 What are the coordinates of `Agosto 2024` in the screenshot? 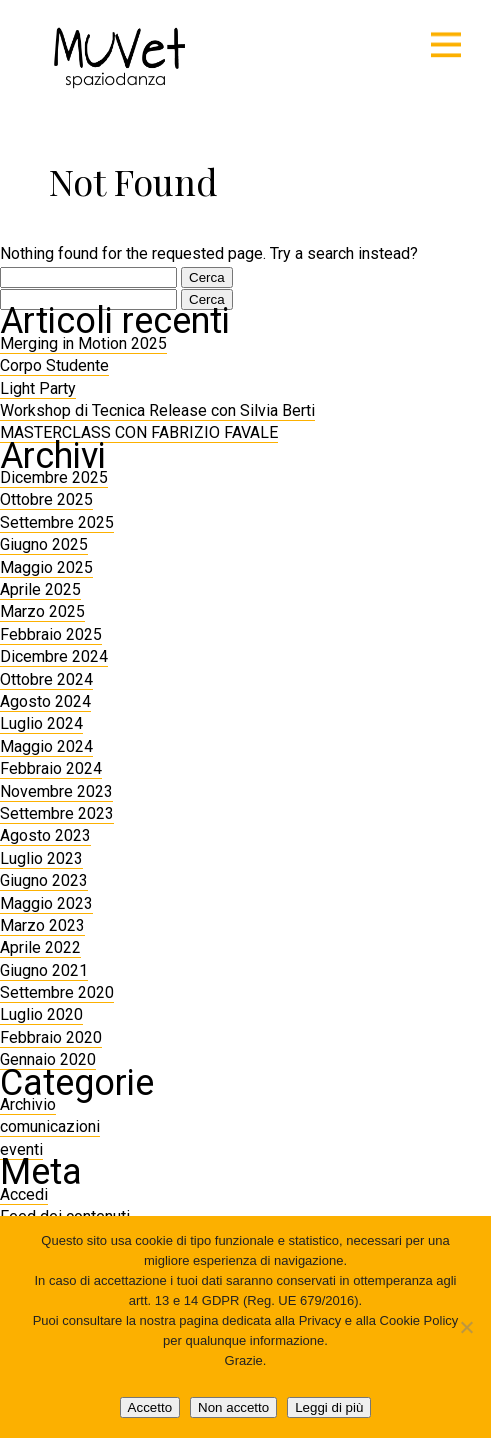 It's located at (45, 701).